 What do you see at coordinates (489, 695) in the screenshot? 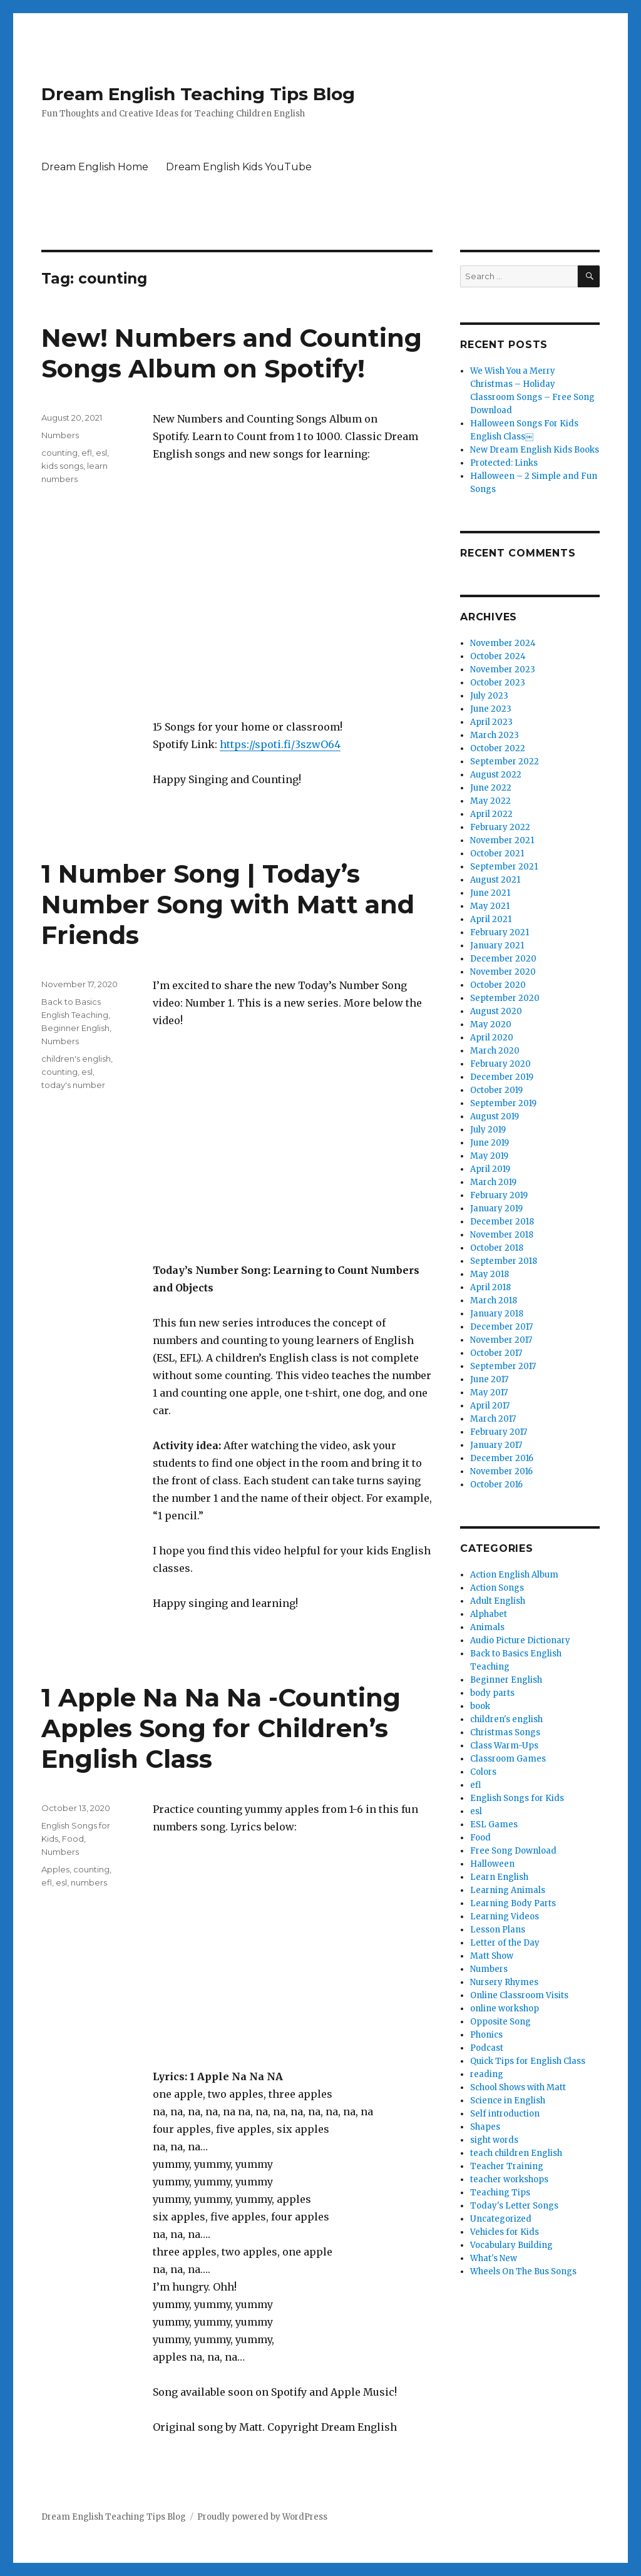
I see `July 2023` at bounding box center [489, 695].